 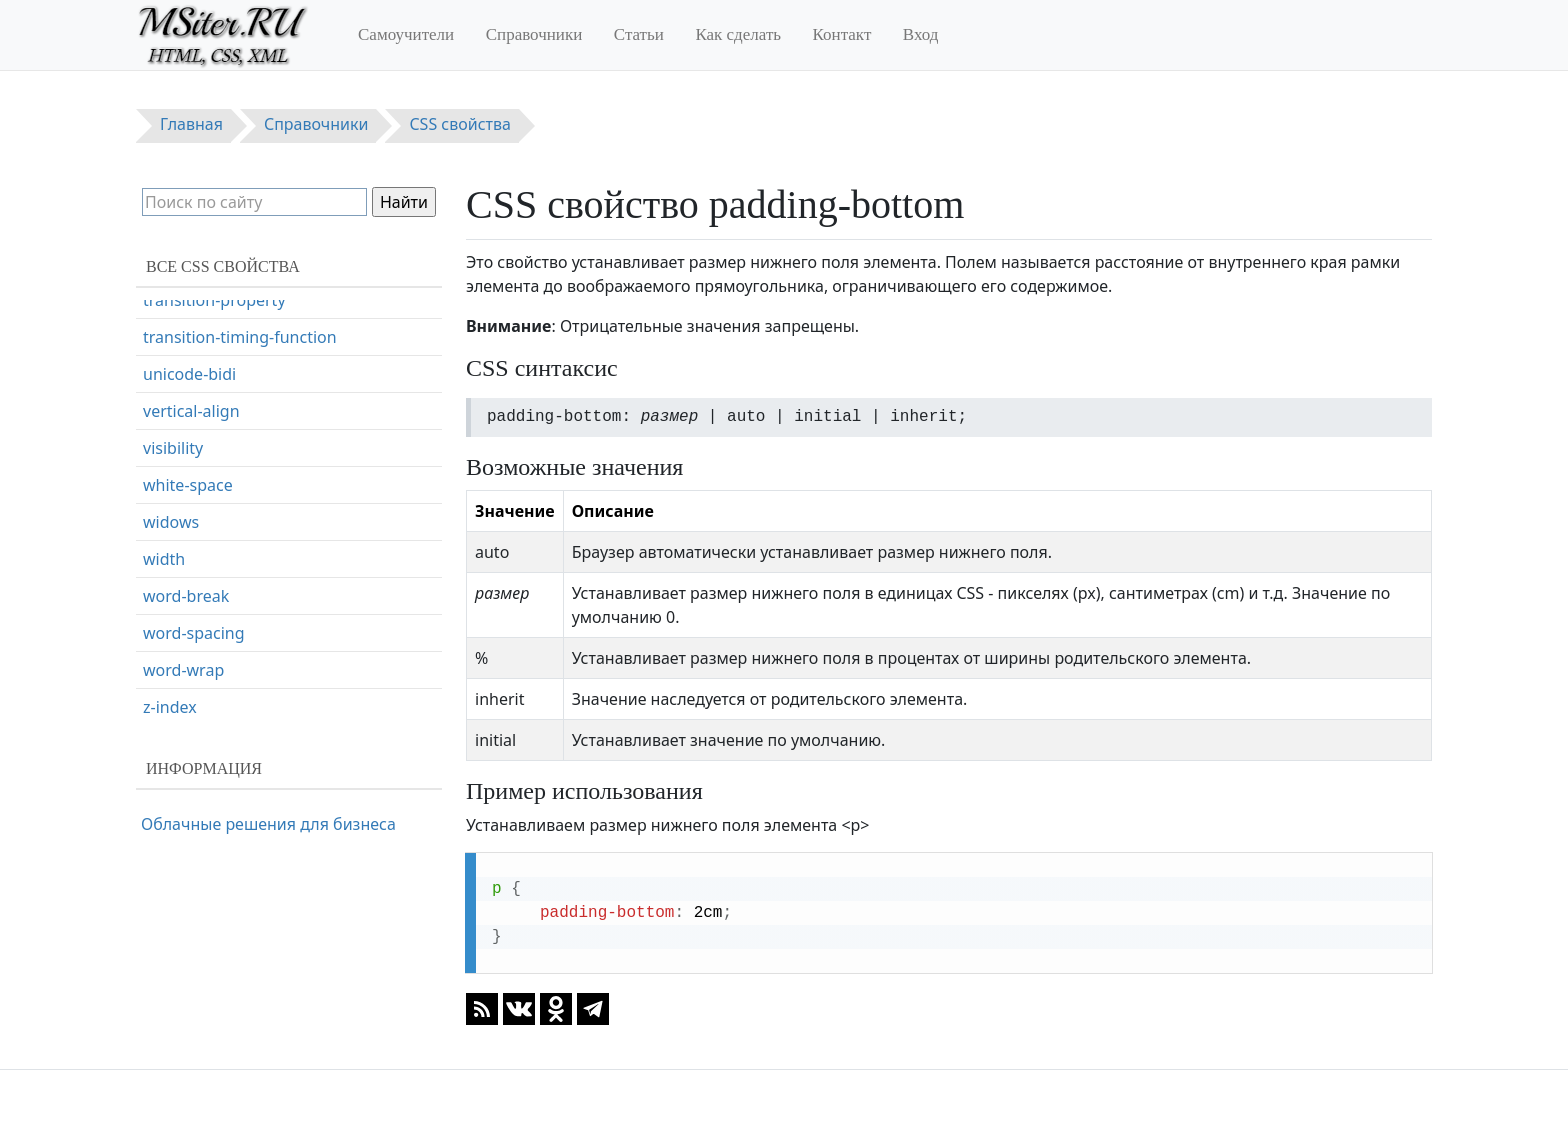 I want to click on padding-top, so click(x=189, y=428).